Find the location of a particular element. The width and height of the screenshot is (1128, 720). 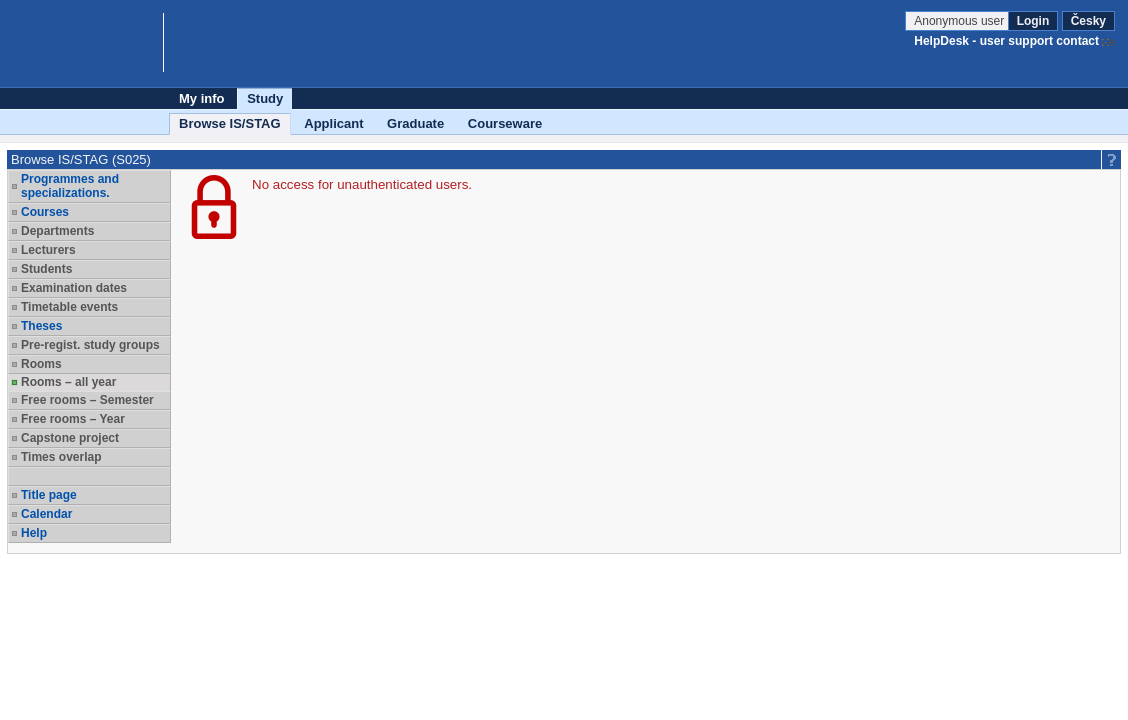

Login is located at coordinates (1033, 21).